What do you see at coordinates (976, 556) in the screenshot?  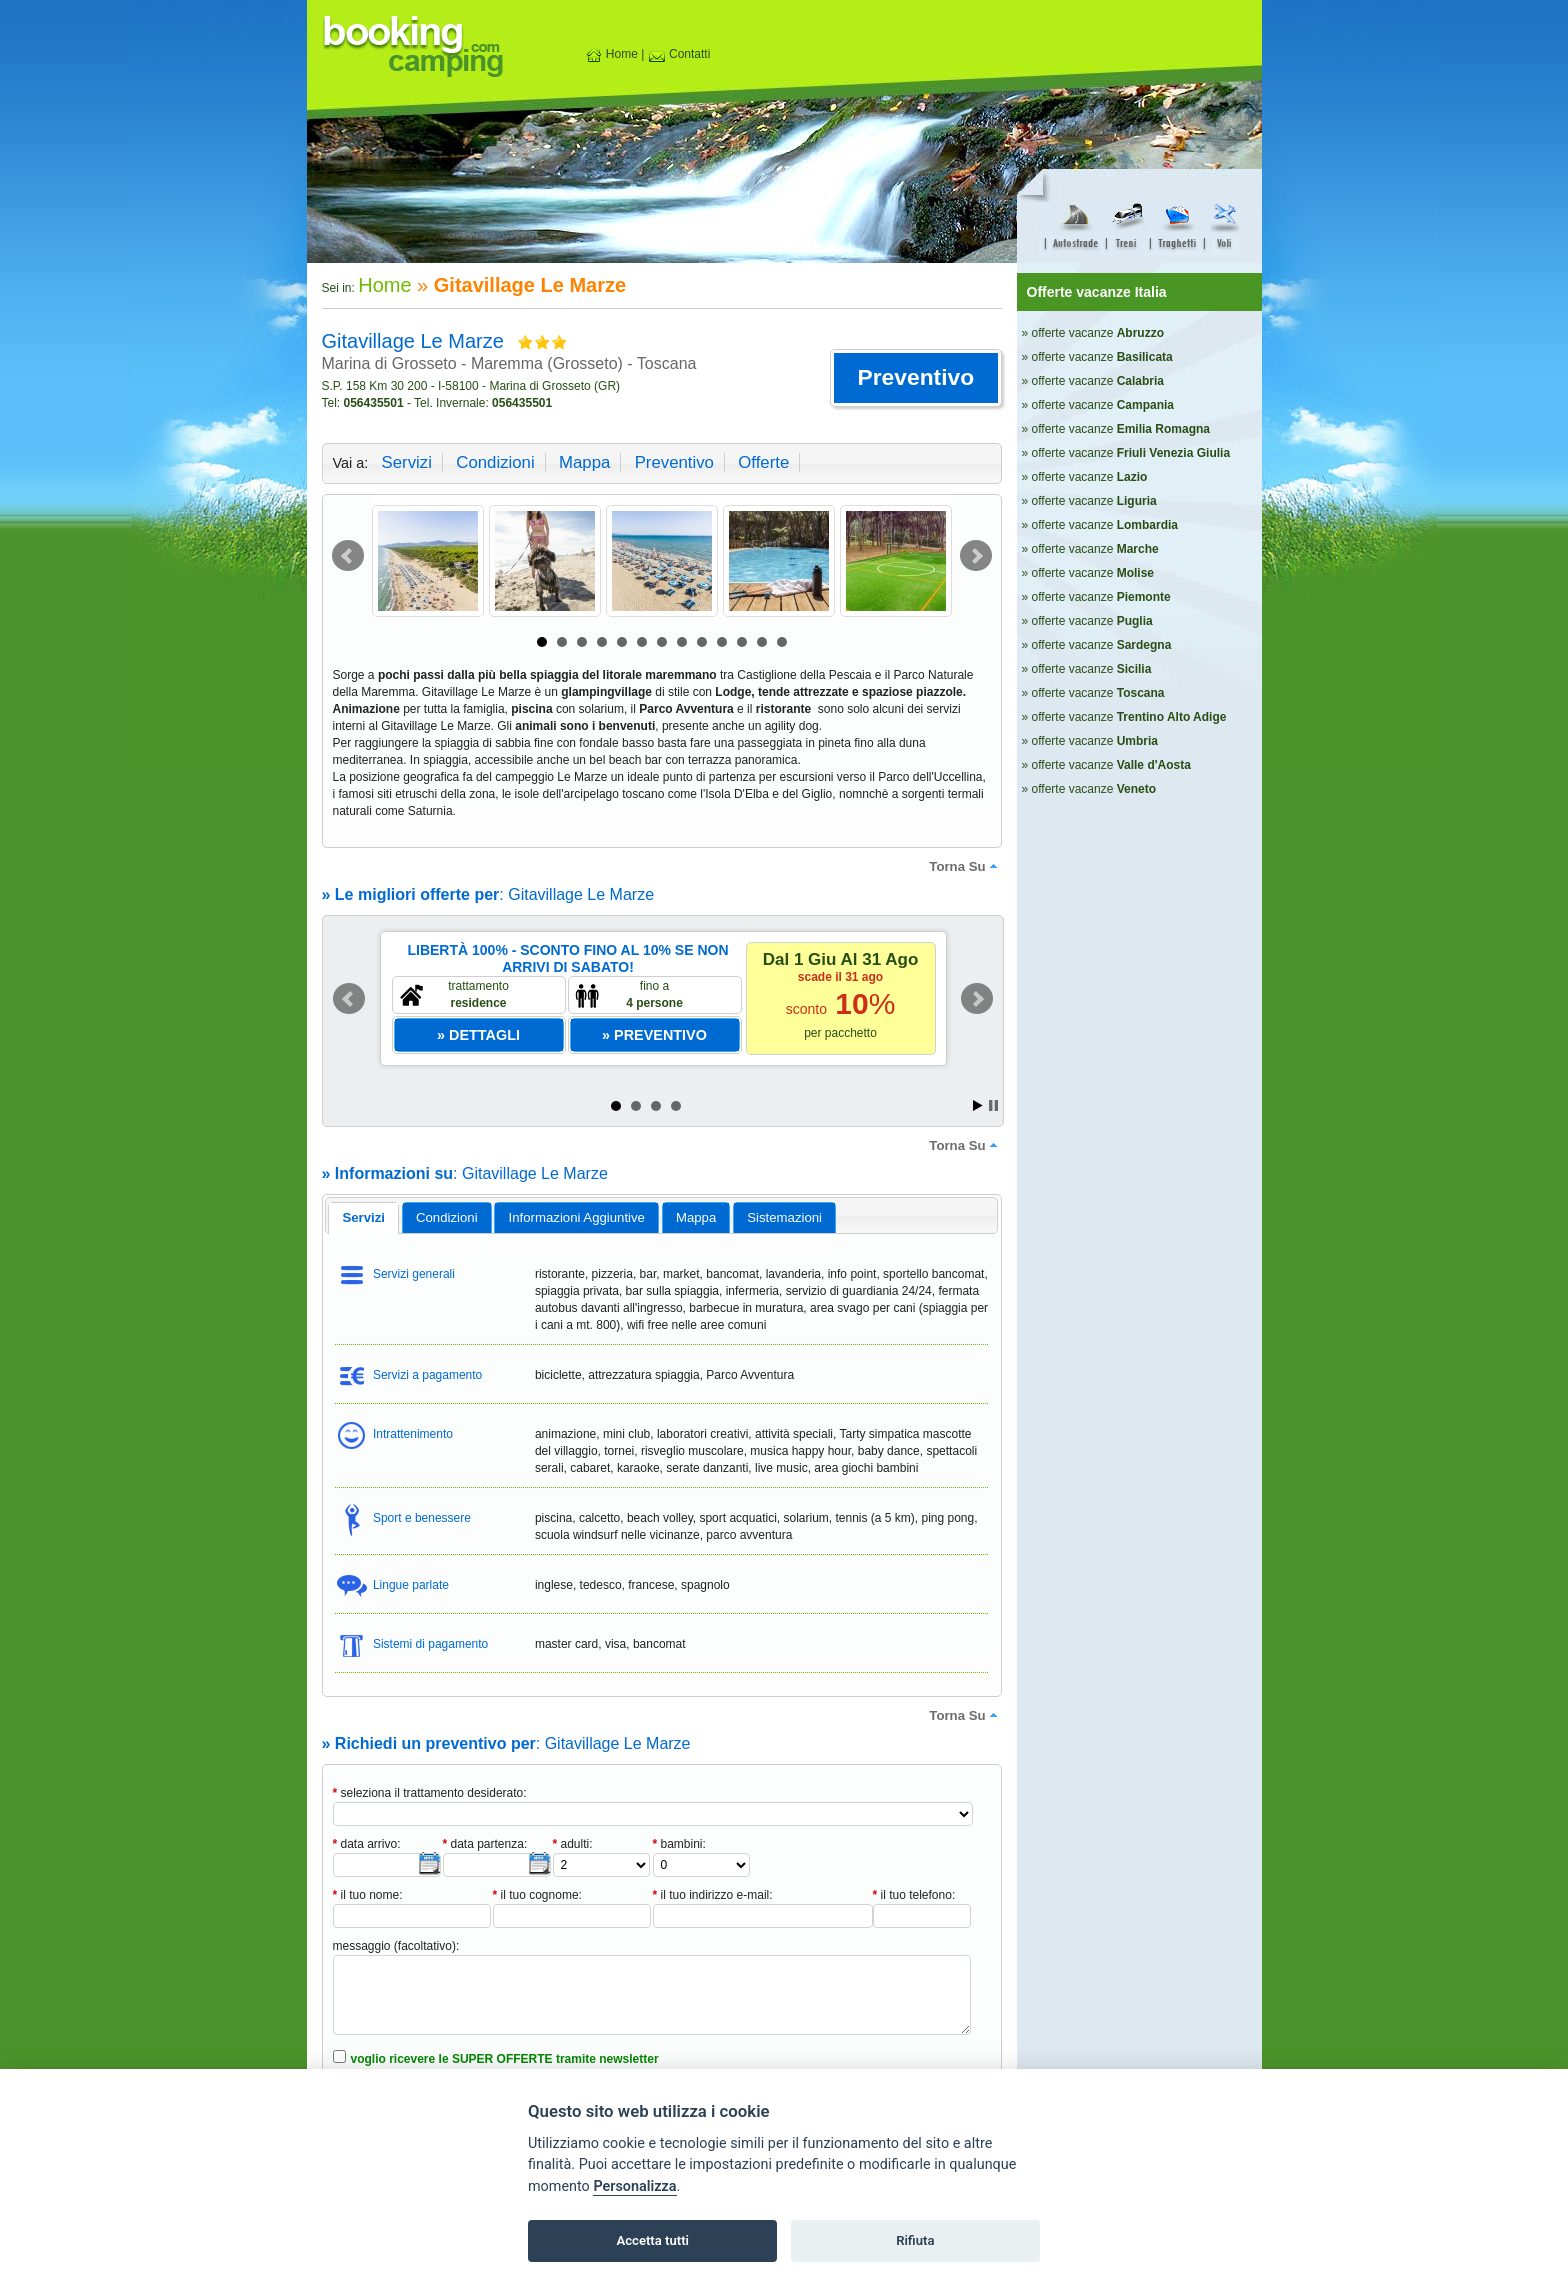 I see `Next` at bounding box center [976, 556].